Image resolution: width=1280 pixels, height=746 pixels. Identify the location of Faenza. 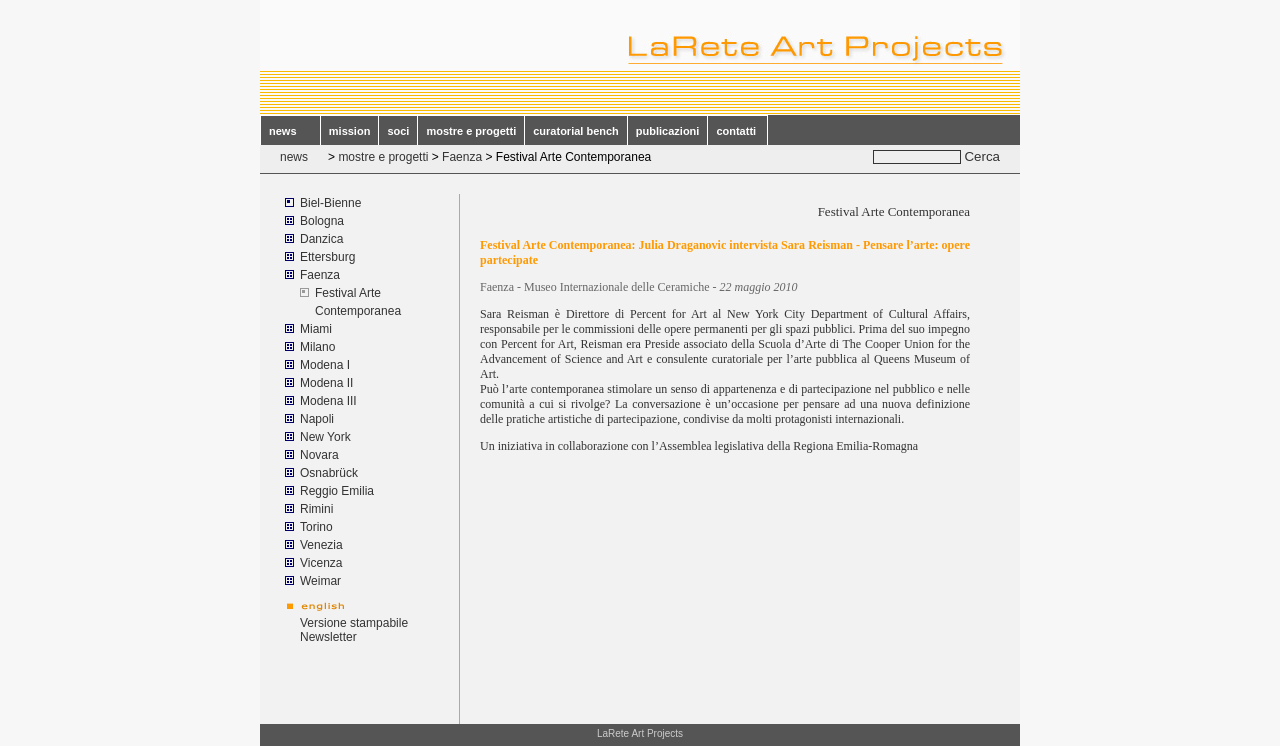
(462, 157).